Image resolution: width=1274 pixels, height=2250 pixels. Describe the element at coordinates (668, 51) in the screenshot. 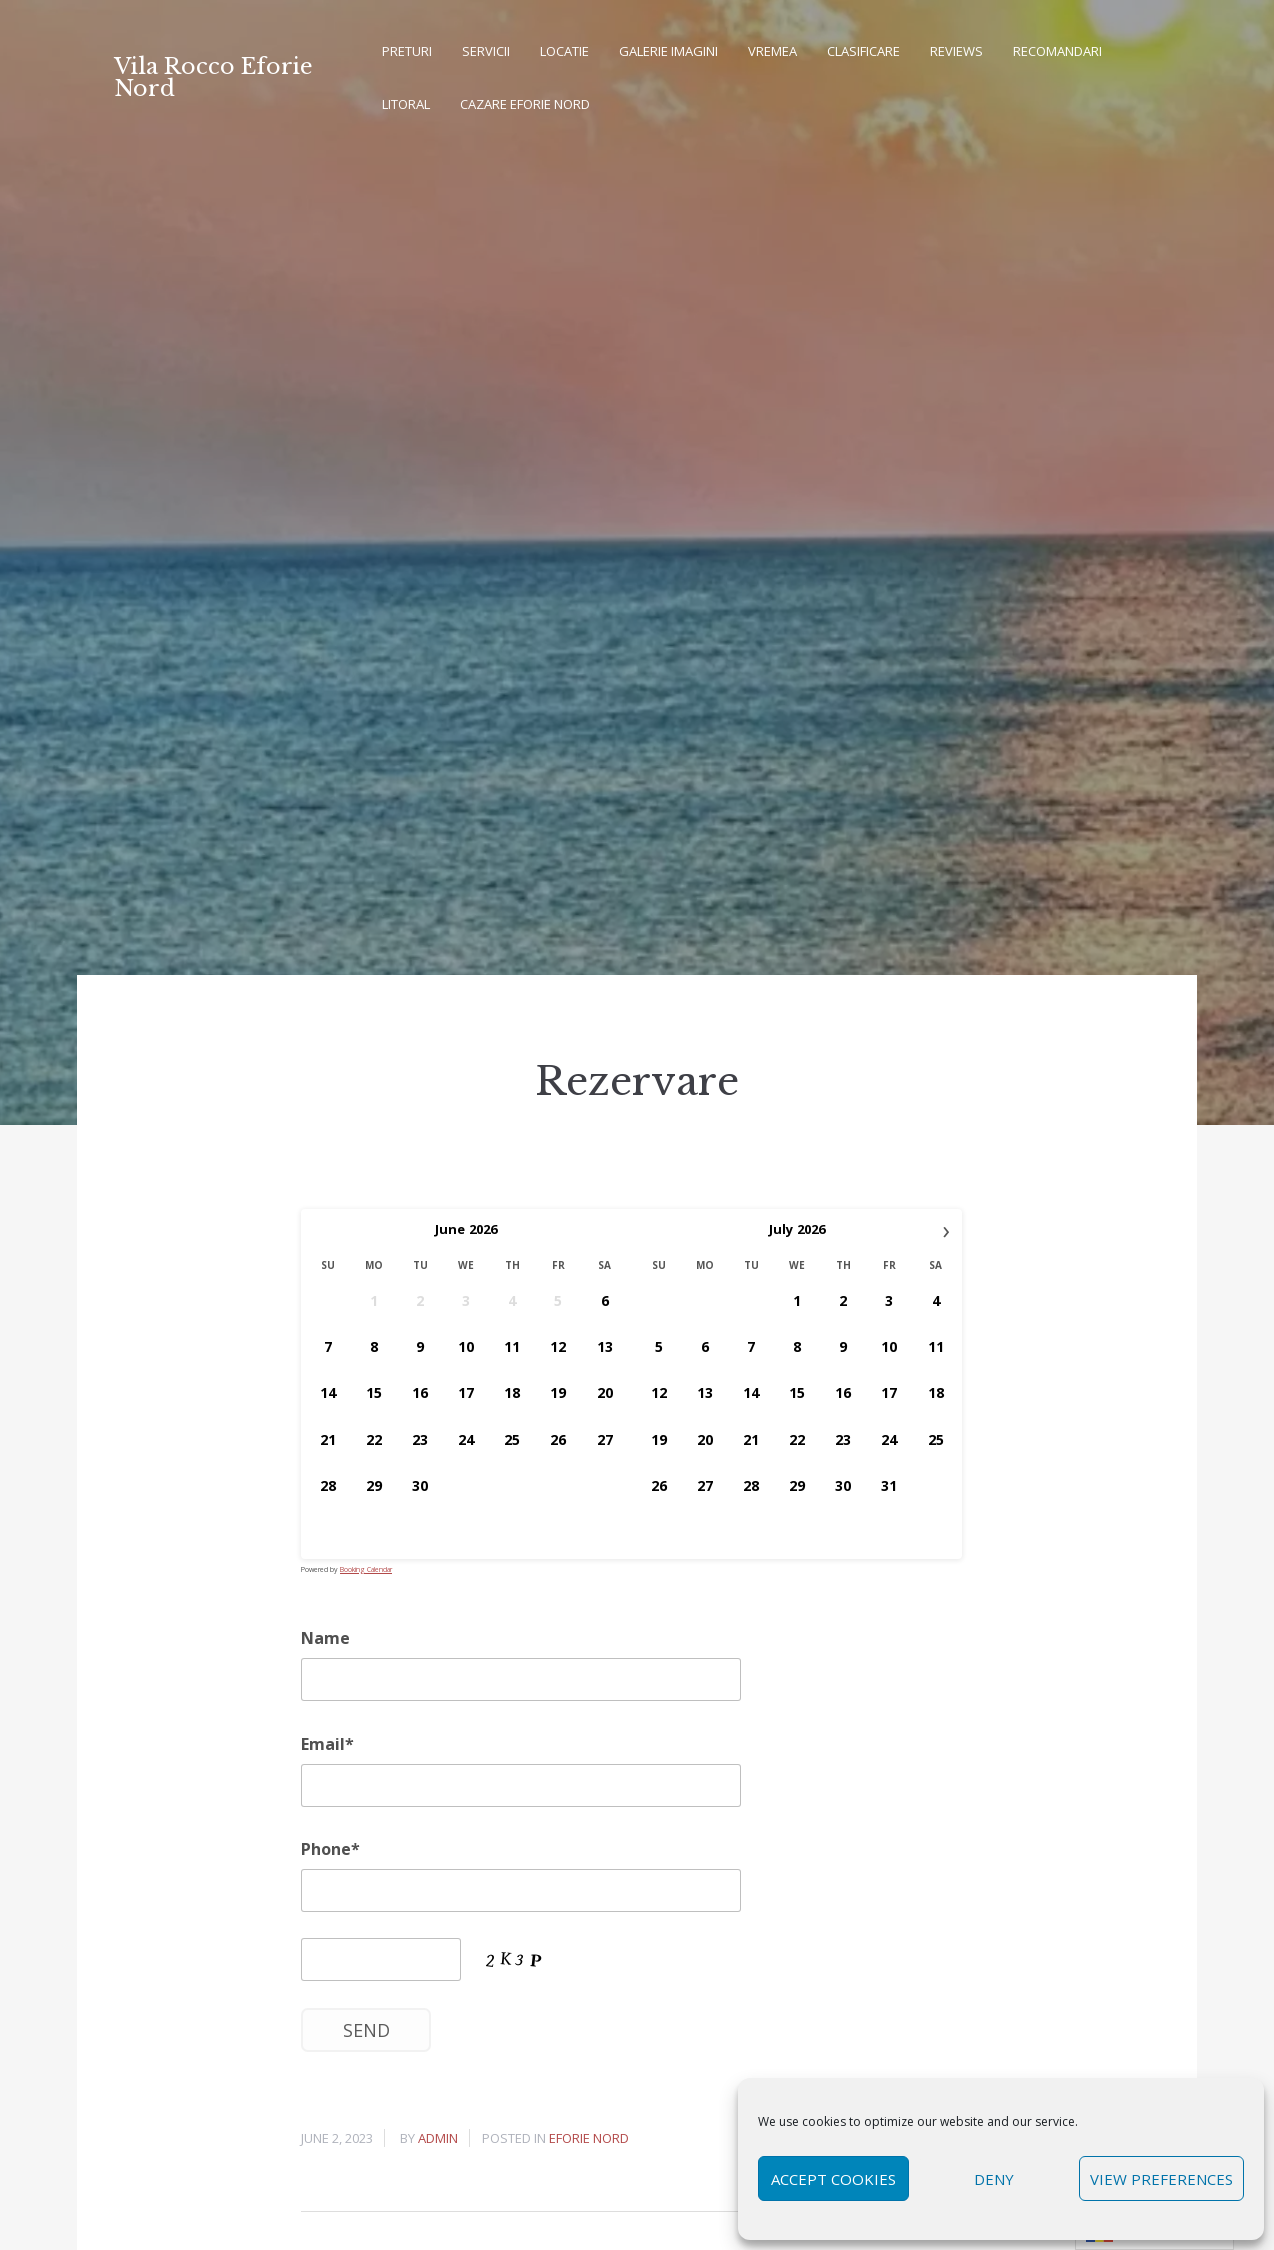

I see `Galerie imagini` at that location.